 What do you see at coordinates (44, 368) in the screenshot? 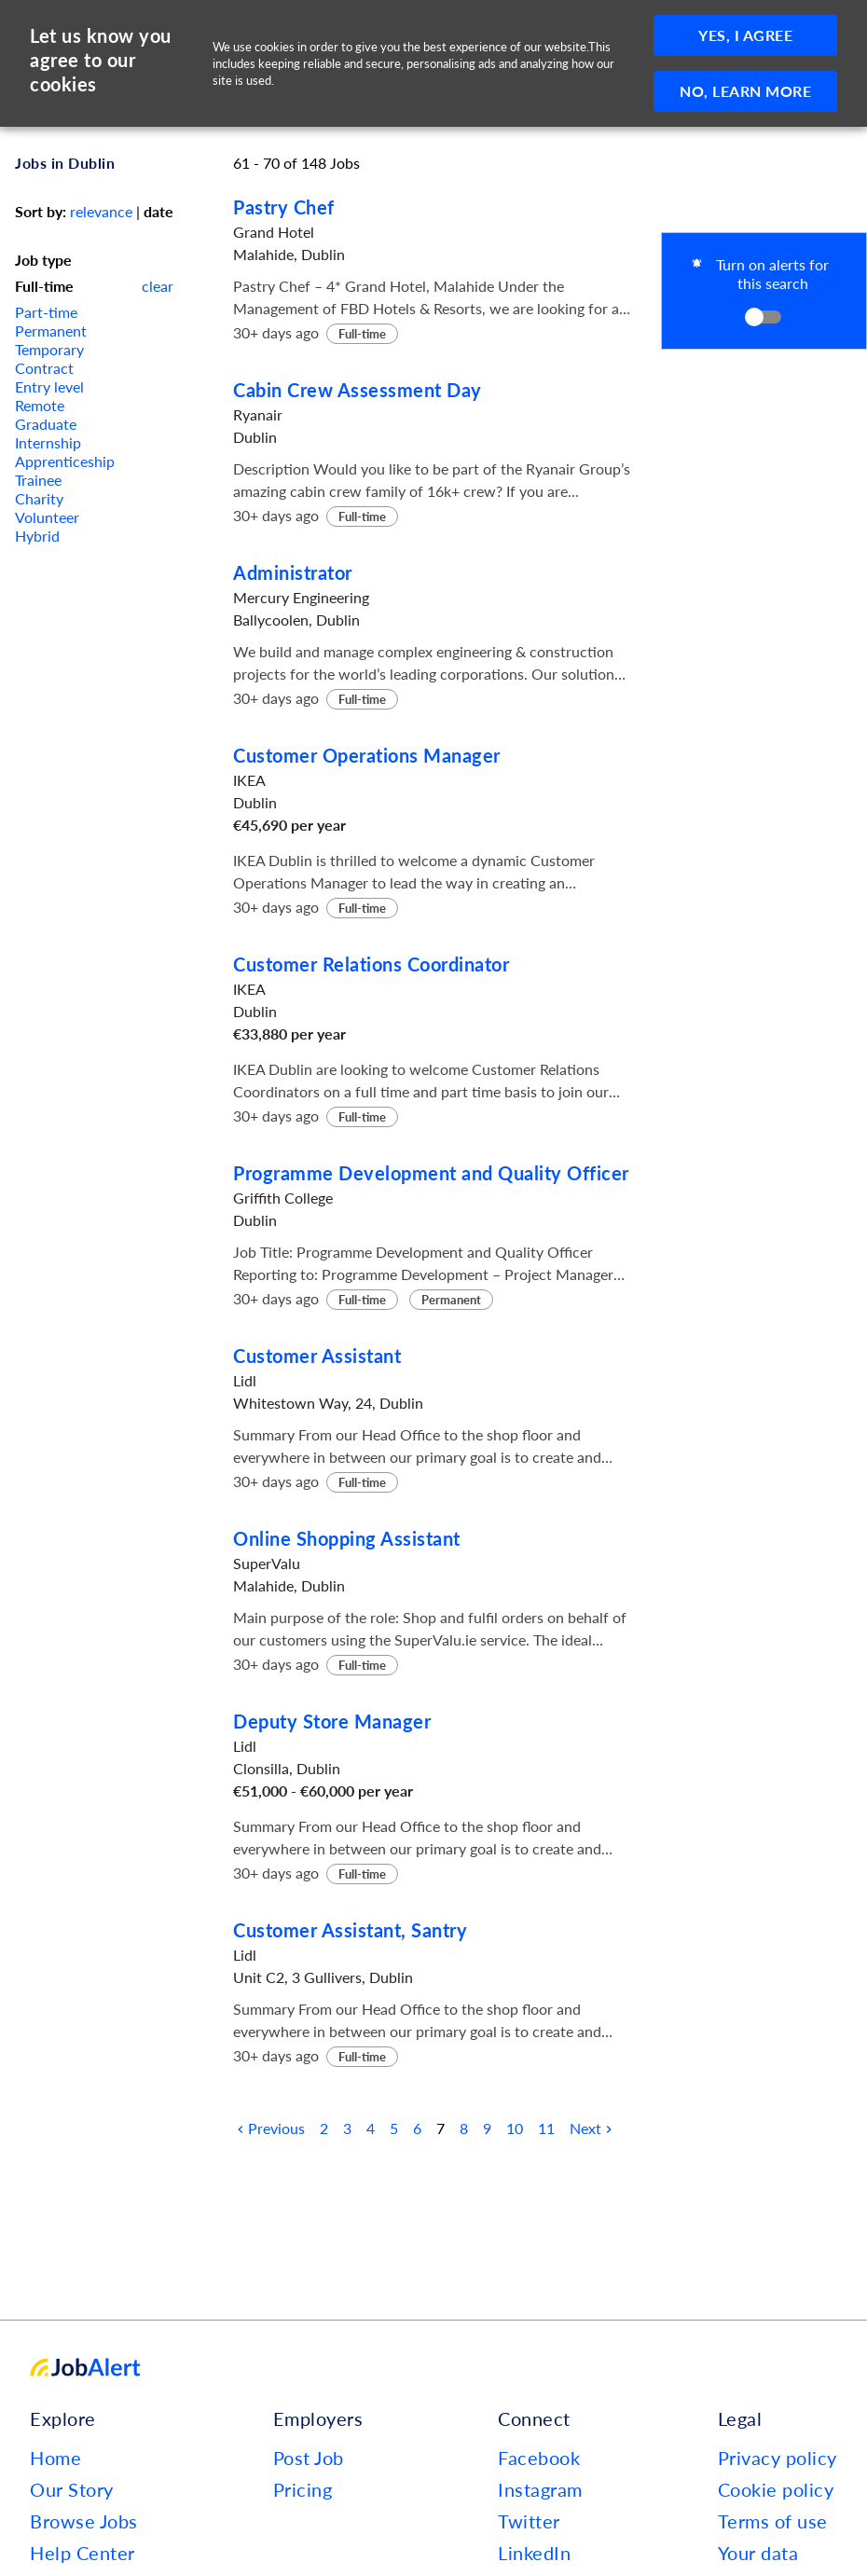
I see `Contract` at bounding box center [44, 368].